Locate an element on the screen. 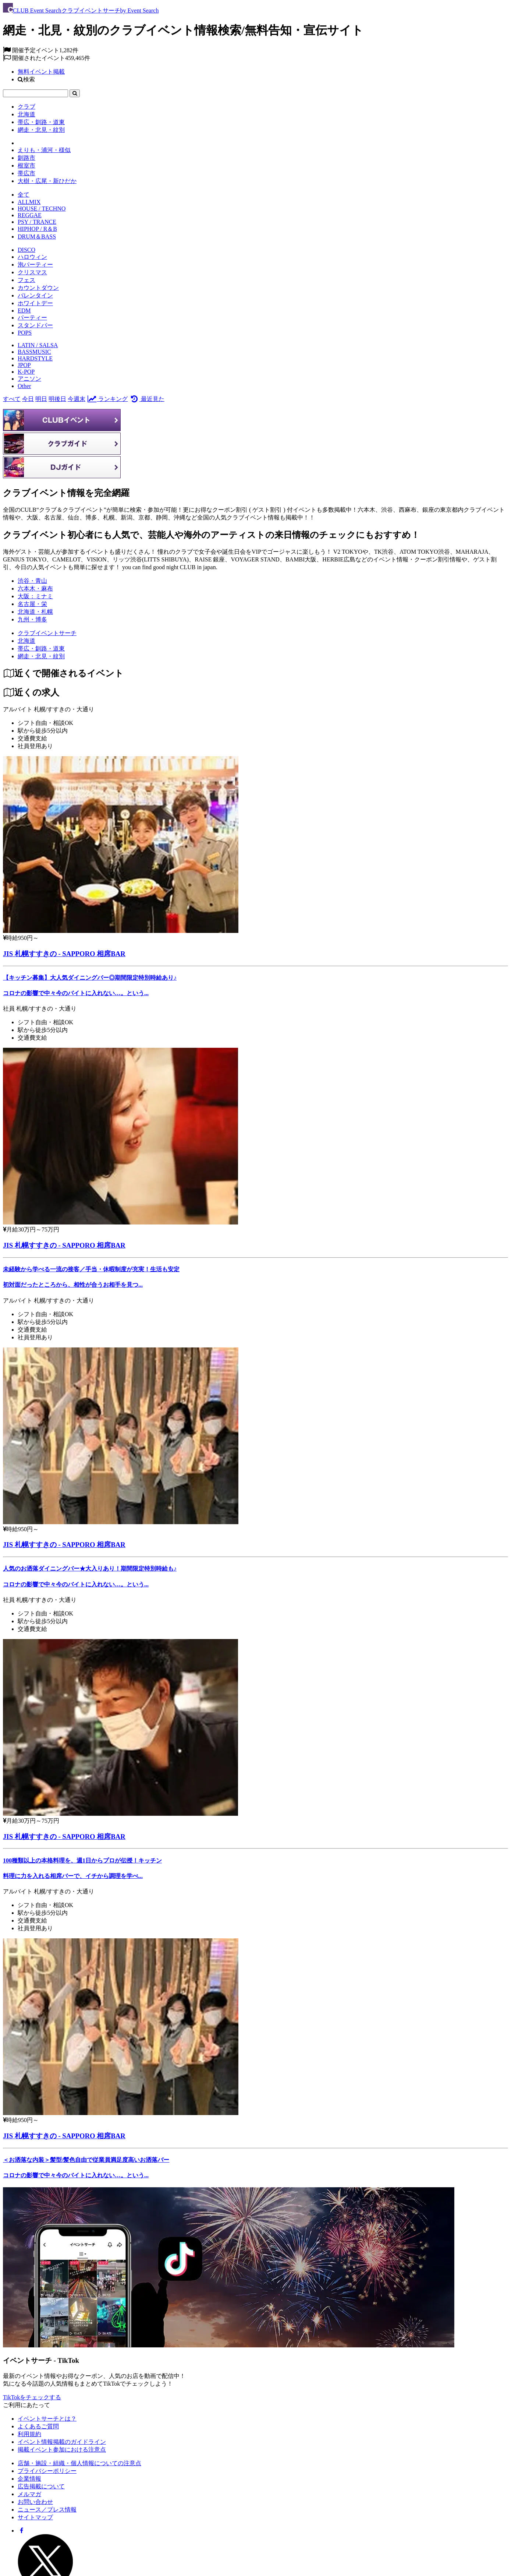 Image resolution: width=511 pixels, height=2576 pixels. カウントダウン is located at coordinates (38, 288).